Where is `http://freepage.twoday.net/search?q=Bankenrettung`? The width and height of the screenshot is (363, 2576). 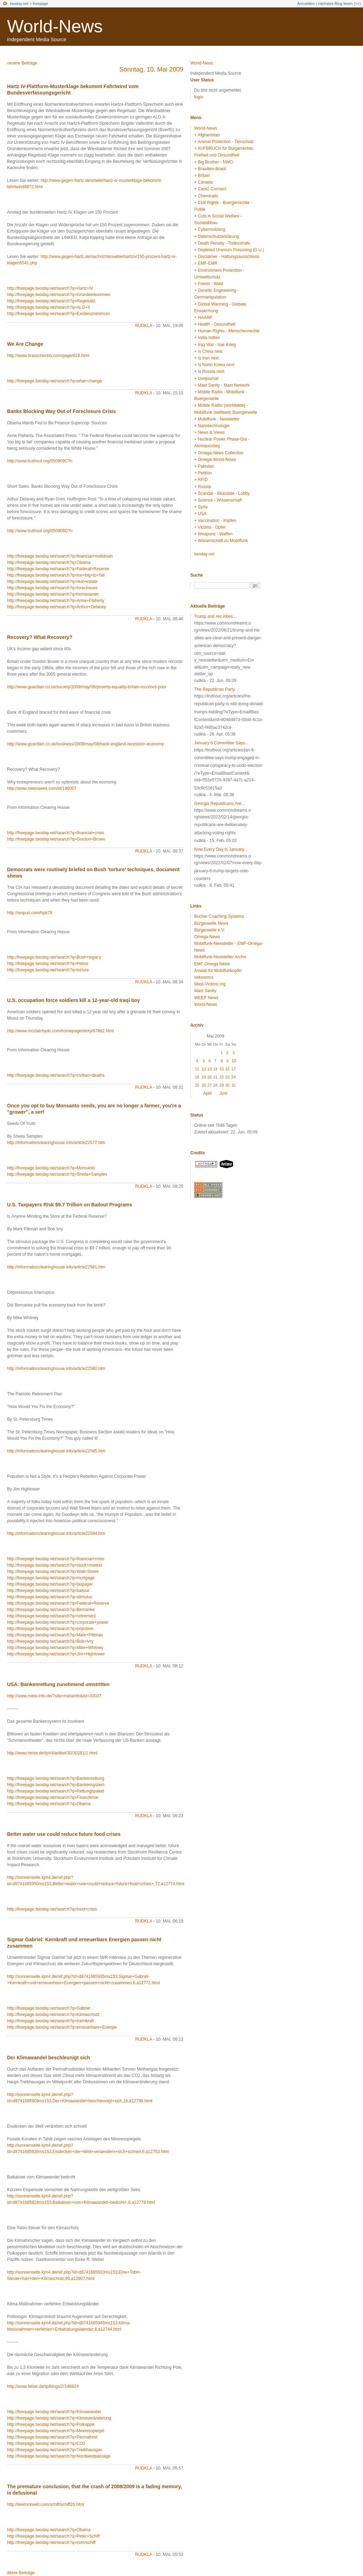 http://freepage.twoday.net/search?q=Bankenrettung is located at coordinates (55, 1778).